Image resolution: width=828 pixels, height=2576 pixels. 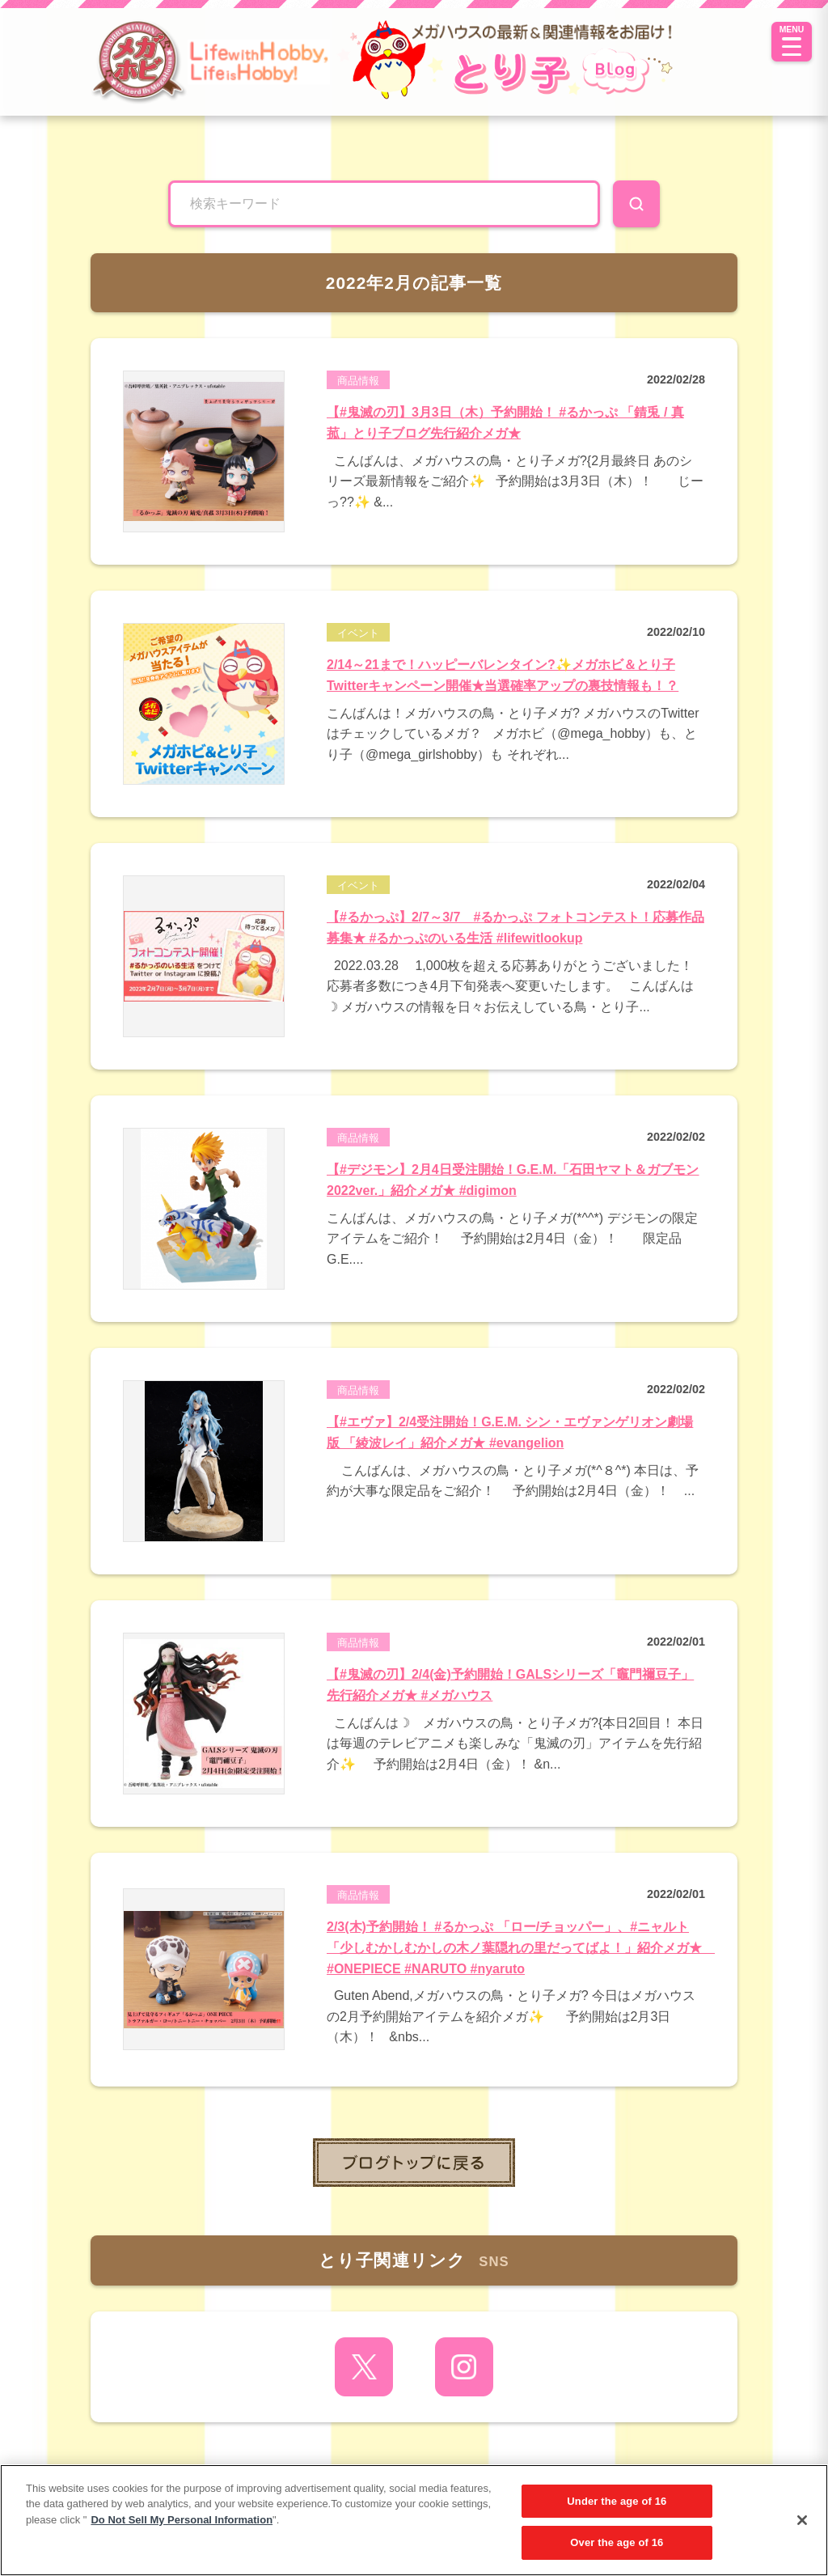 What do you see at coordinates (521, 1947) in the screenshot?
I see `2/3(木)予約開始！ #るかっぷ 「ロー/チョッパー」、#ニャルト「少しむかしむかしの木ノ葉隠れの里だってばよ！」紹介メガ★ #ONEPIECE #NARUTO #nyaruto` at bounding box center [521, 1947].